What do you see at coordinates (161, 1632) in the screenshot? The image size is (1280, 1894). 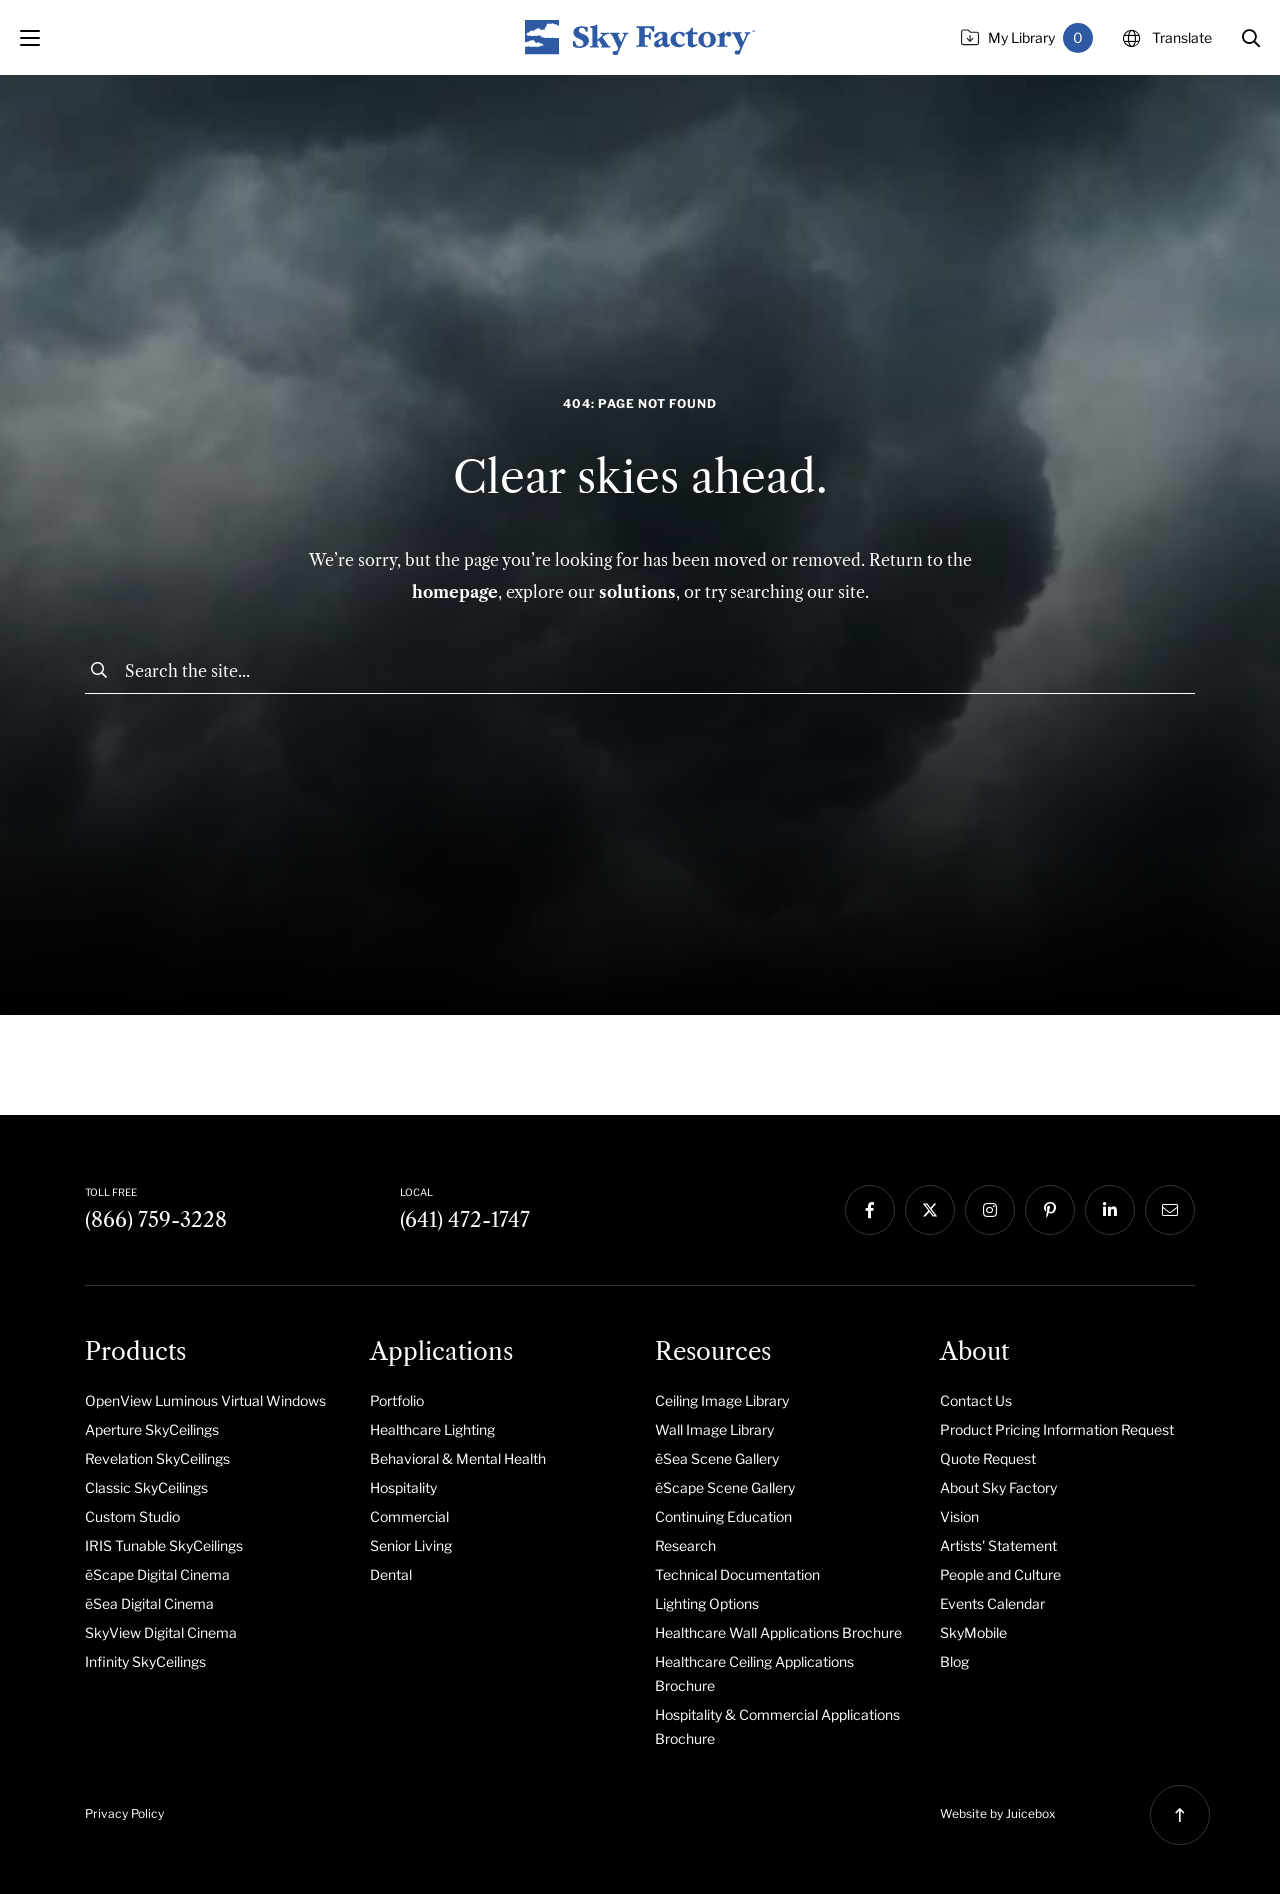 I see `SkyView Digital Cinema` at bounding box center [161, 1632].